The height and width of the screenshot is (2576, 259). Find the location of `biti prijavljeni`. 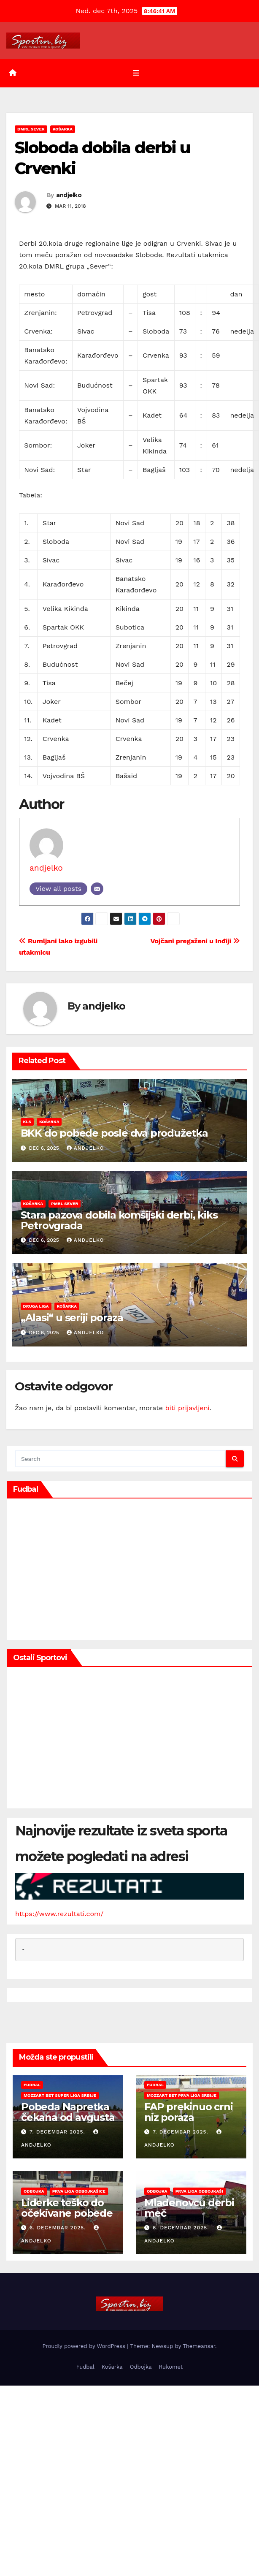

biti prijavljeni is located at coordinates (187, 1408).